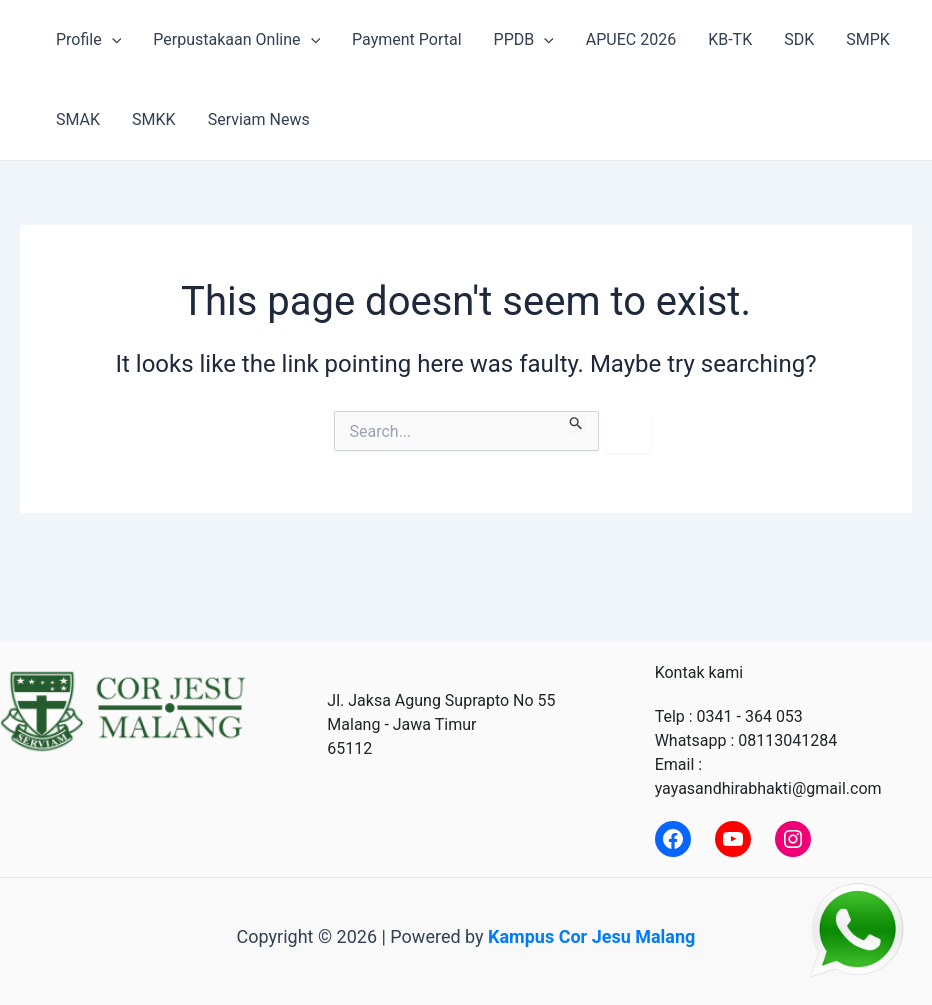 The width and height of the screenshot is (932, 1005). I want to click on PPDB, so click(524, 40).